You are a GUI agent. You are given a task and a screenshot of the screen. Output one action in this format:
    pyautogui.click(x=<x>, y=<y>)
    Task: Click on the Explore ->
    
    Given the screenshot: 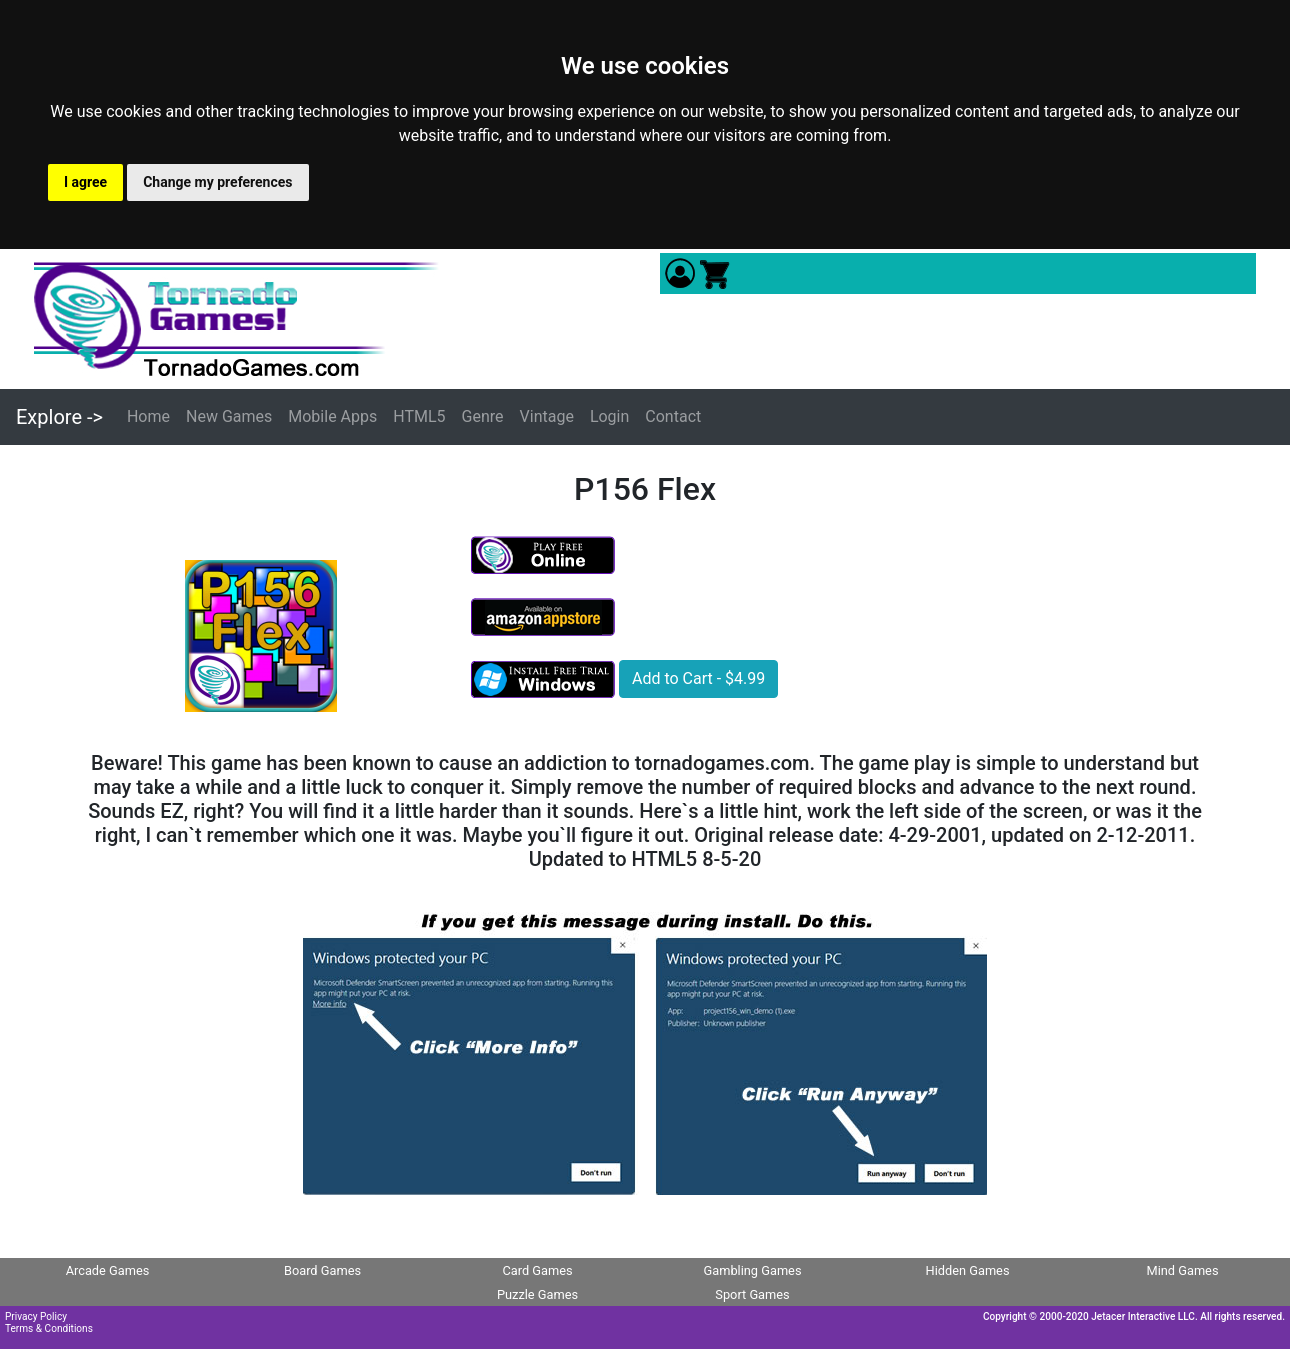 What is the action you would take?
    pyautogui.click(x=59, y=417)
    